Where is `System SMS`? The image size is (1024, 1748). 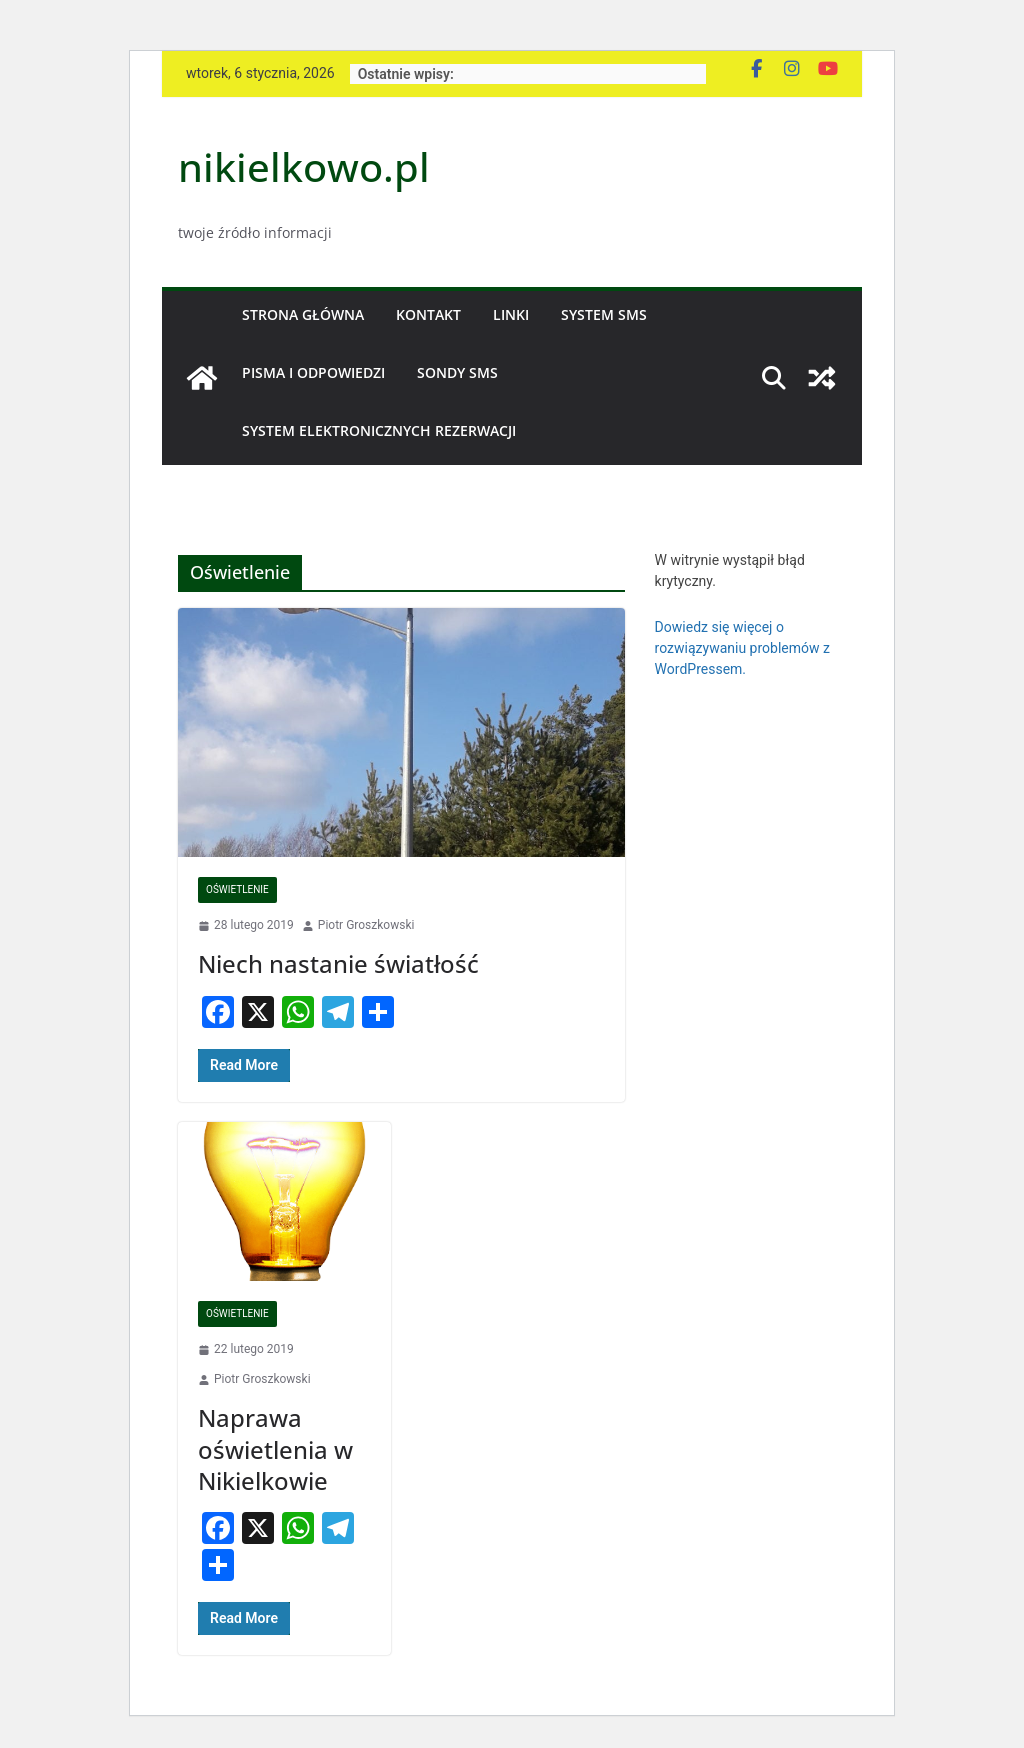
System SMS is located at coordinates (604, 314).